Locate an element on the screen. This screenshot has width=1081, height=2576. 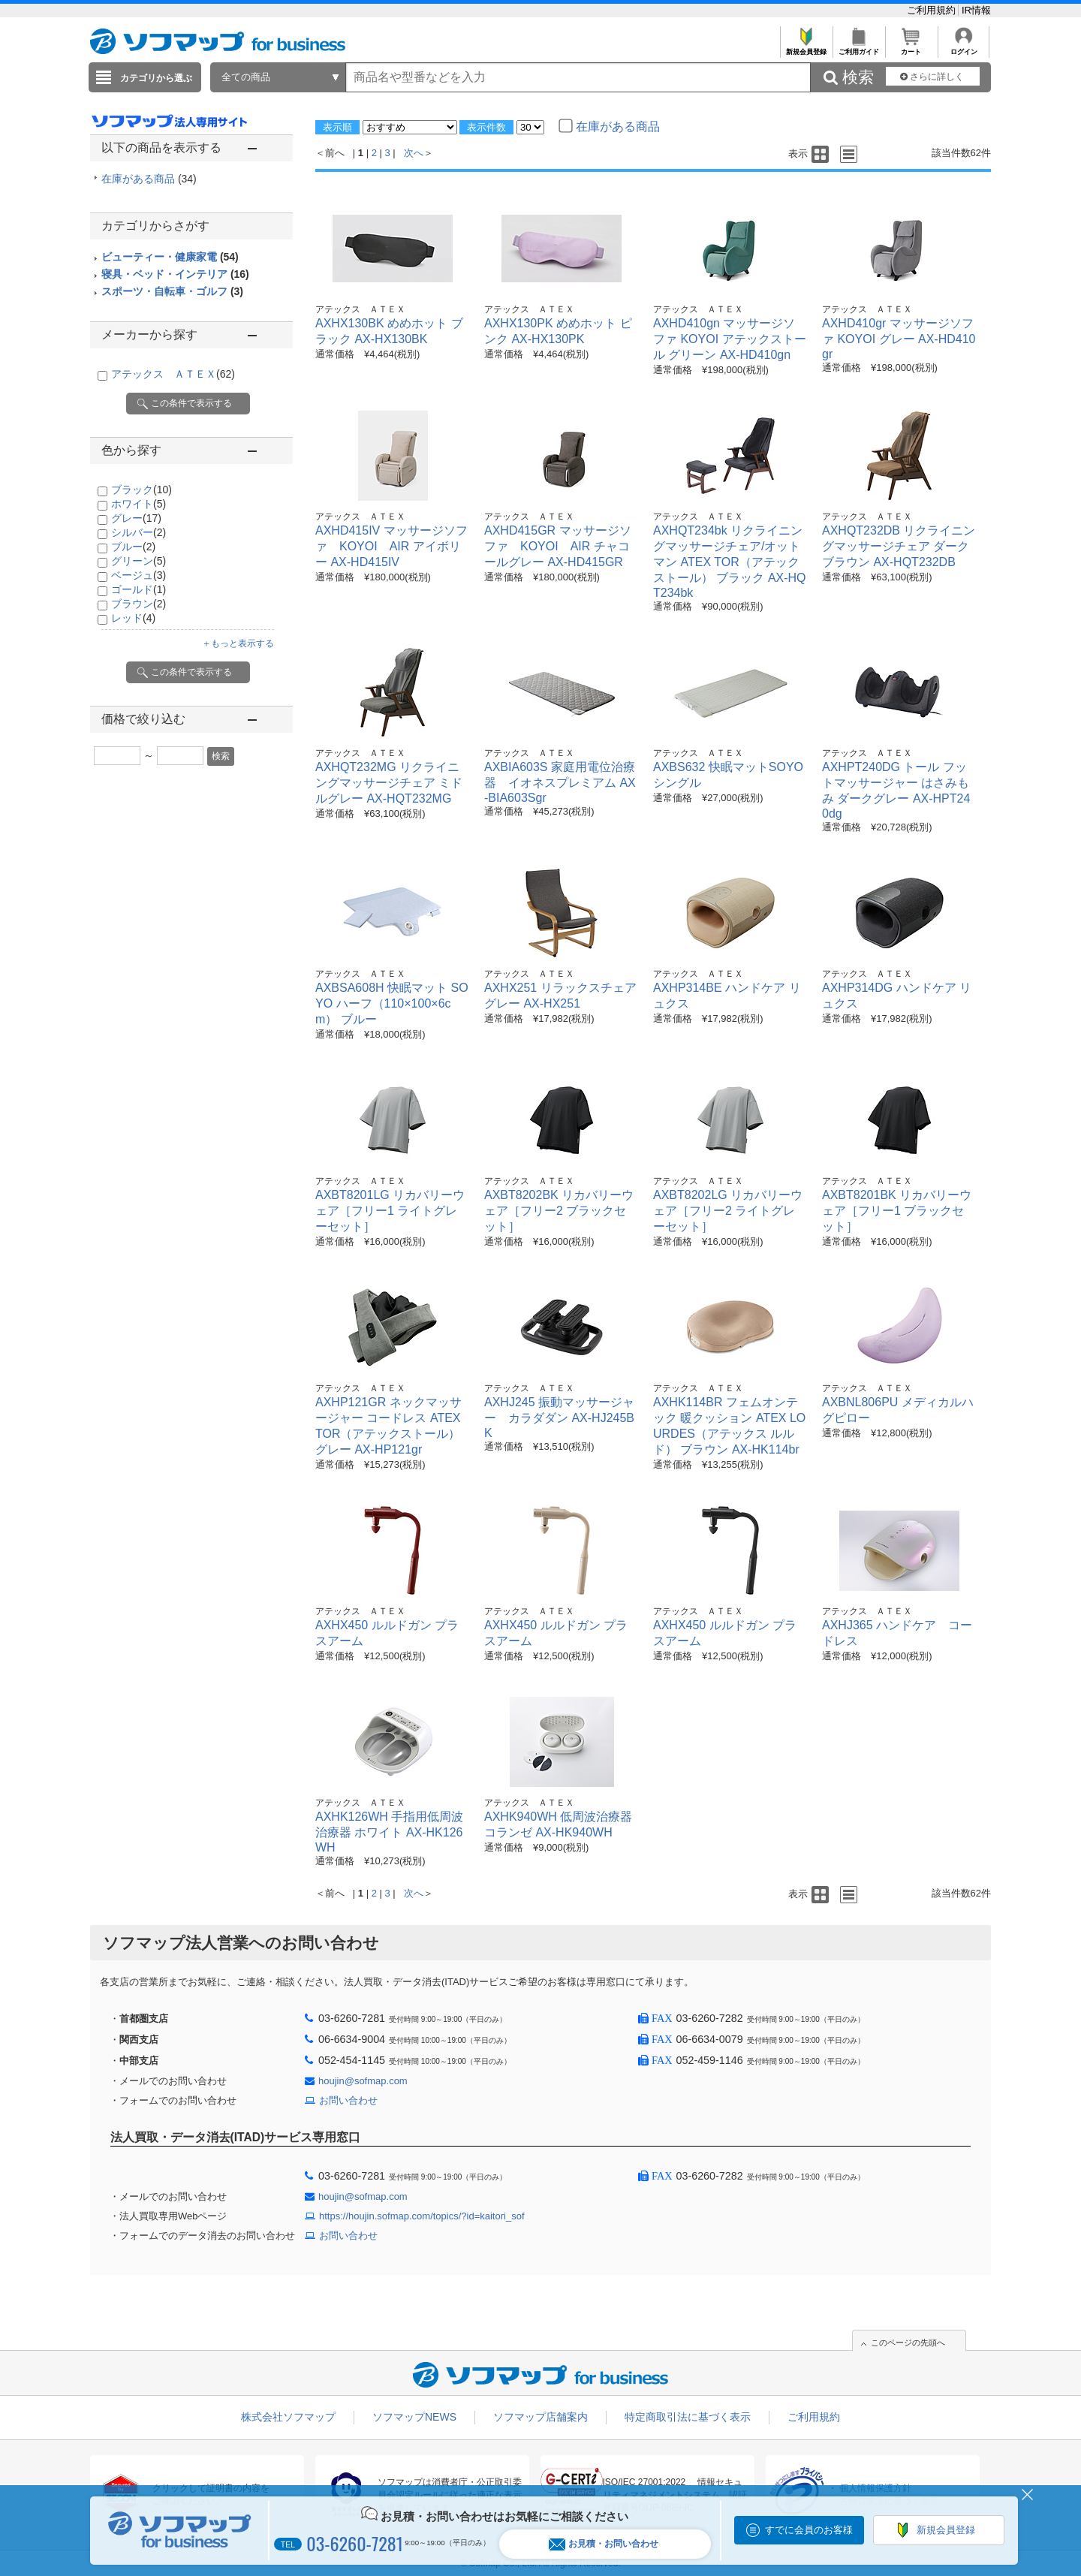
すでに会員のお客様 is located at coordinates (809, 2529).